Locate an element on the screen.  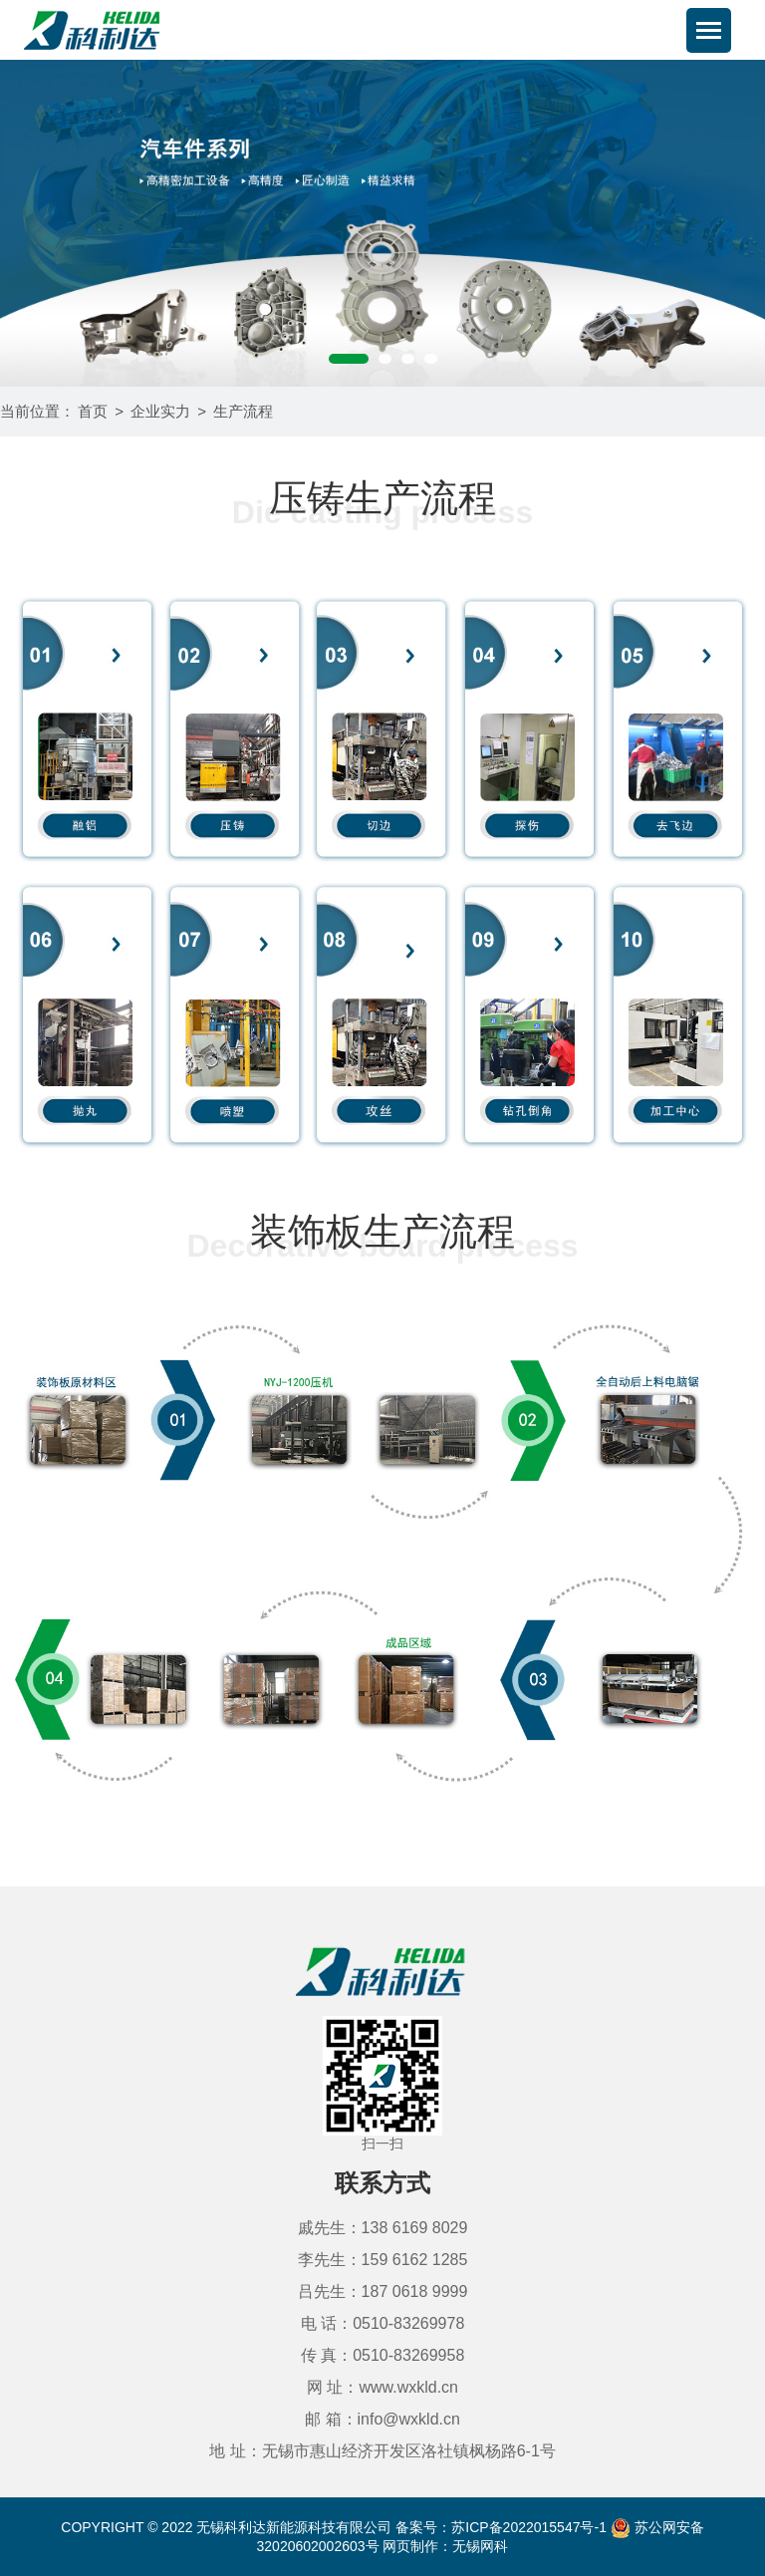
企业实力 is located at coordinates (160, 411).